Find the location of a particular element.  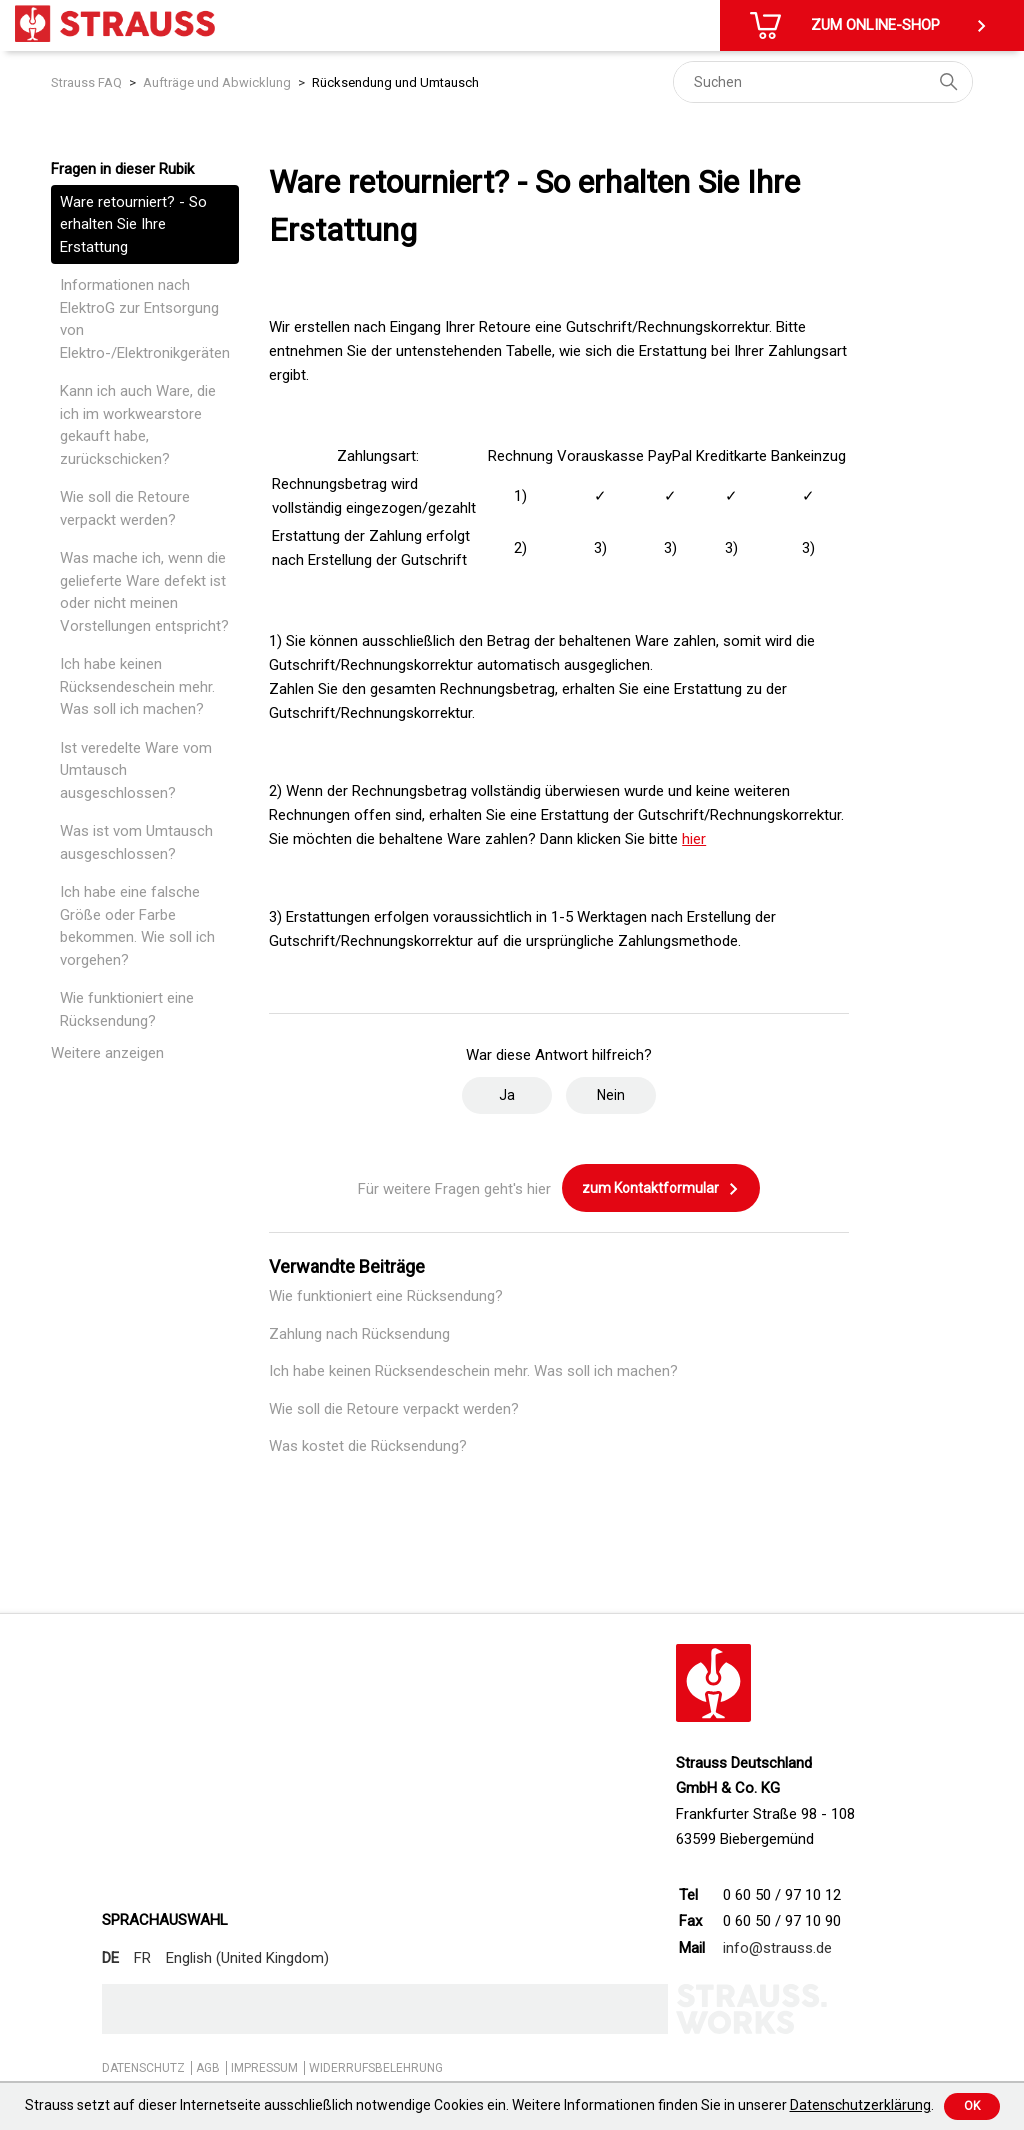

Was ist vom Umtausch ausgeschlossen? is located at coordinates (136, 842).